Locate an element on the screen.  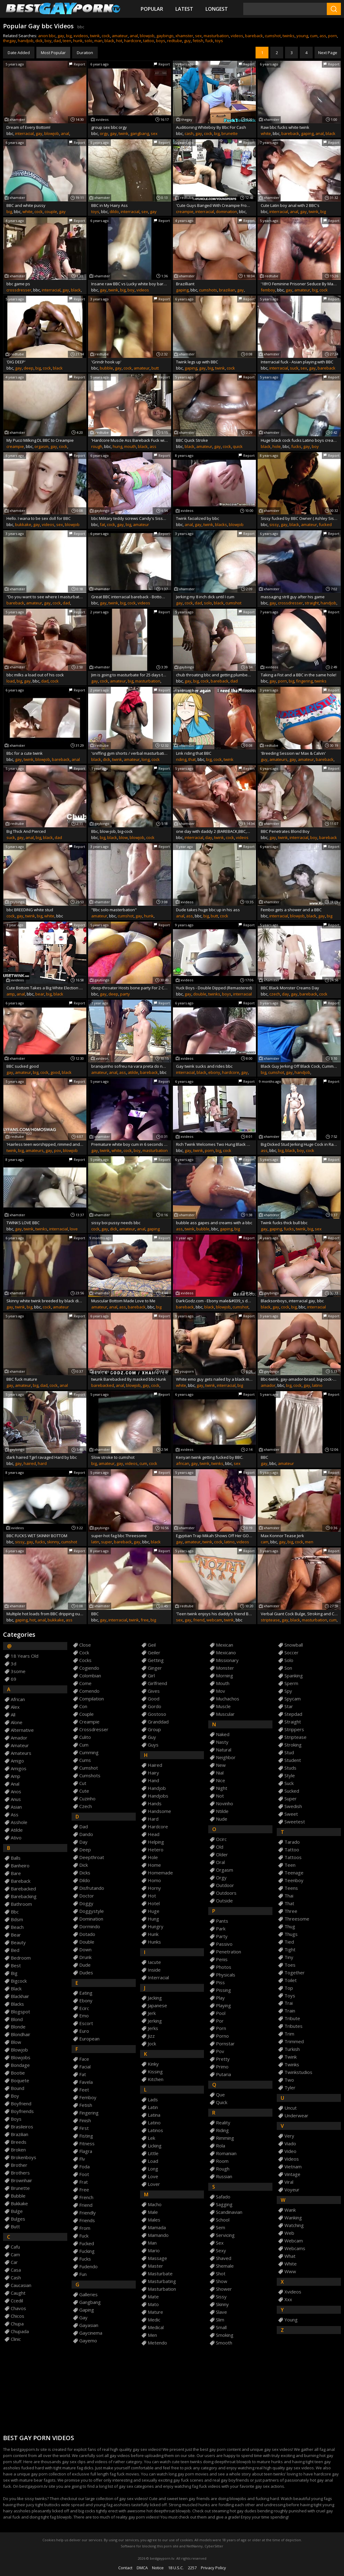
trim is located at coordinates (289, 2034).